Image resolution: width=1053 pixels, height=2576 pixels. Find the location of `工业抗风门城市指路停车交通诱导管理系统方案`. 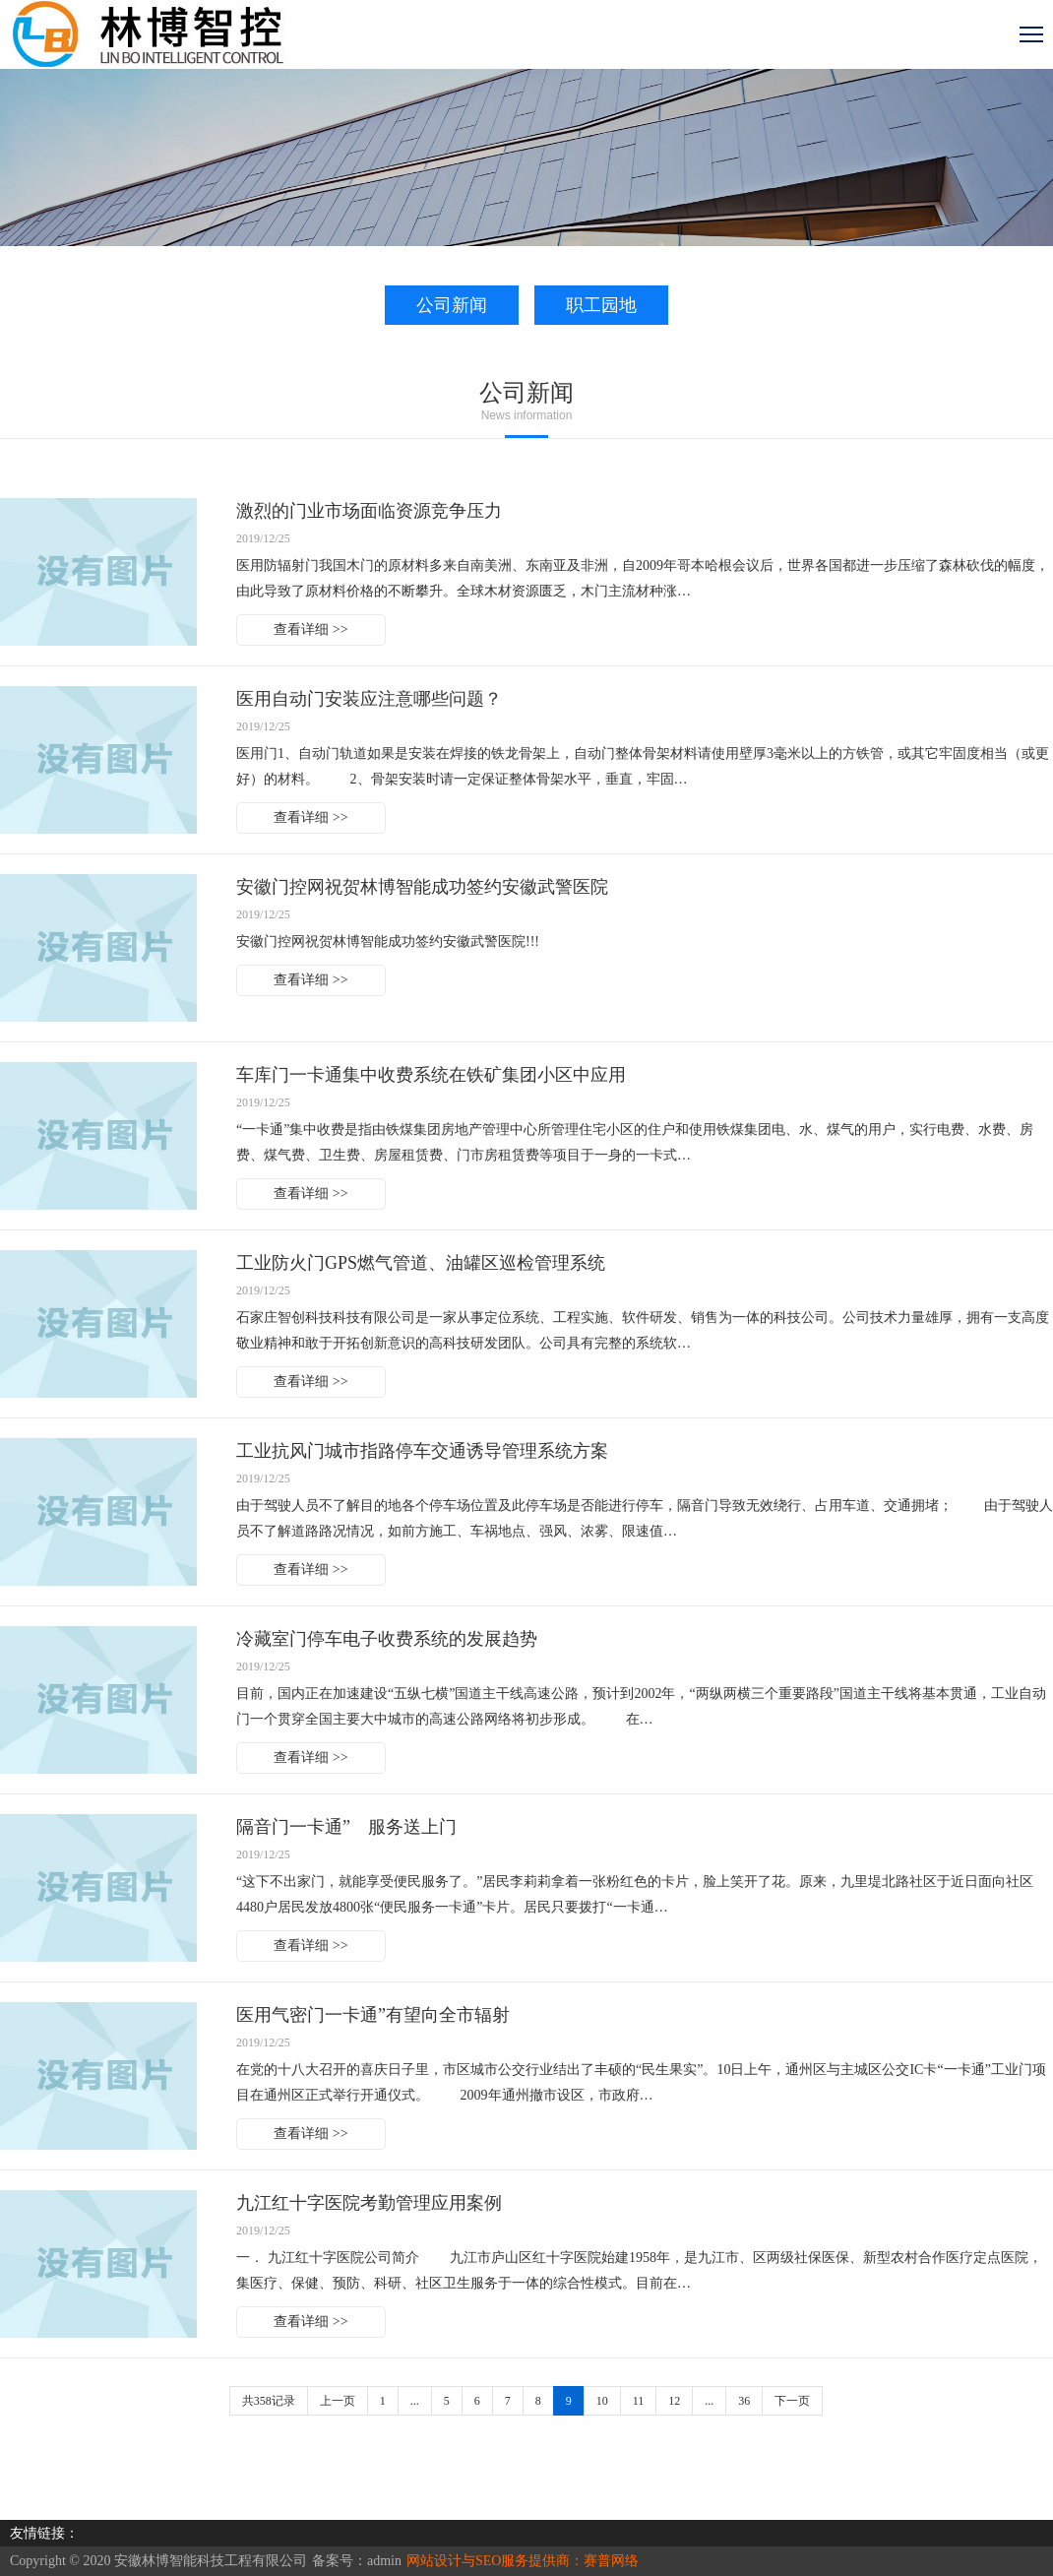

工业抗风门城市指路停车交通诱导管理系统方案 is located at coordinates (422, 1451).